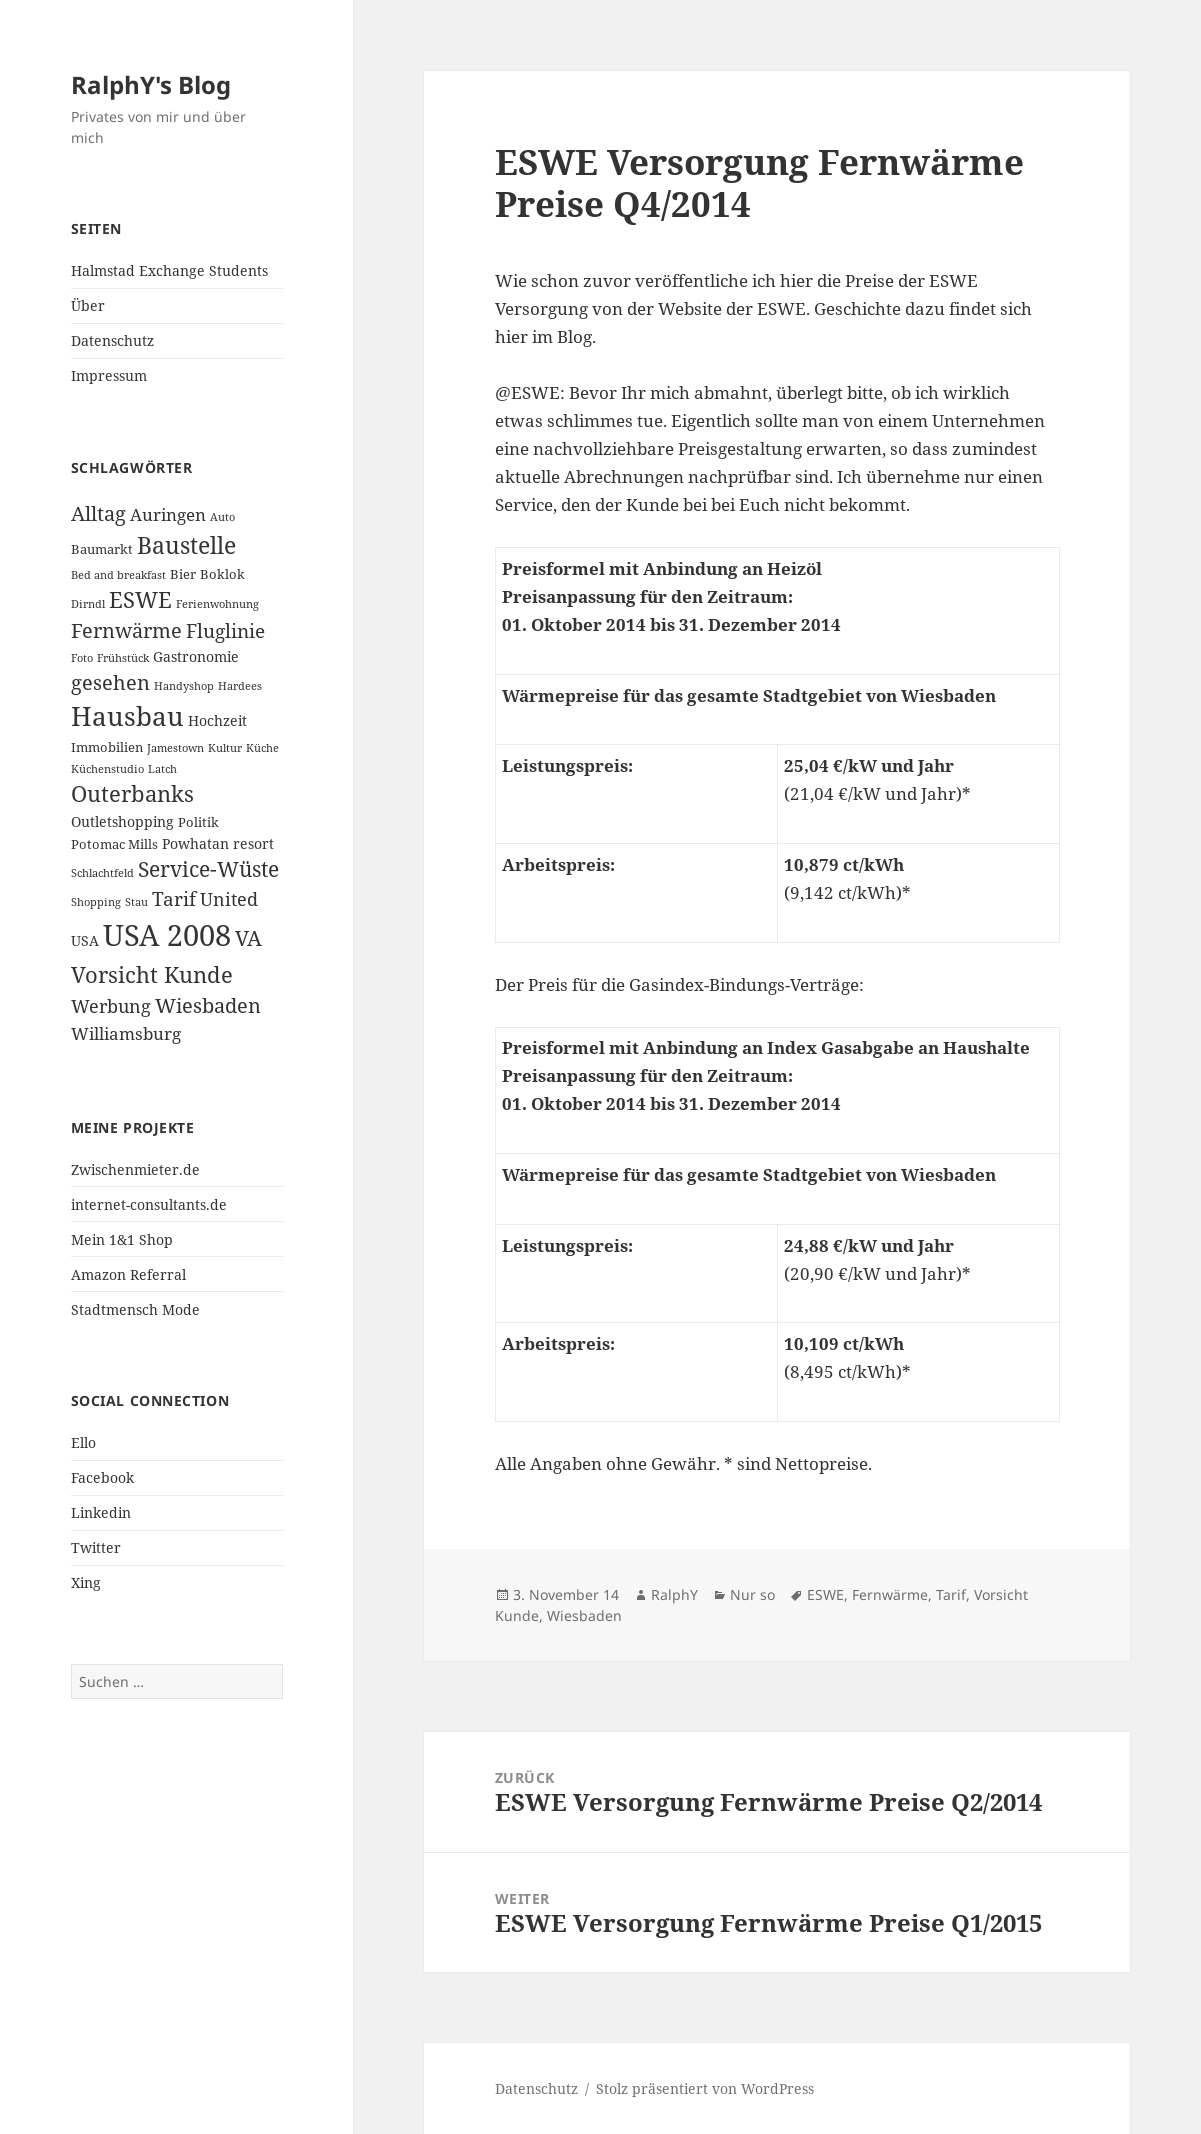 This screenshot has width=1201, height=2134. What do you see at coordinates (169, 270) in the screenshot?
I see `Halmstad Exchange Students` at bounding box center [169, 270].